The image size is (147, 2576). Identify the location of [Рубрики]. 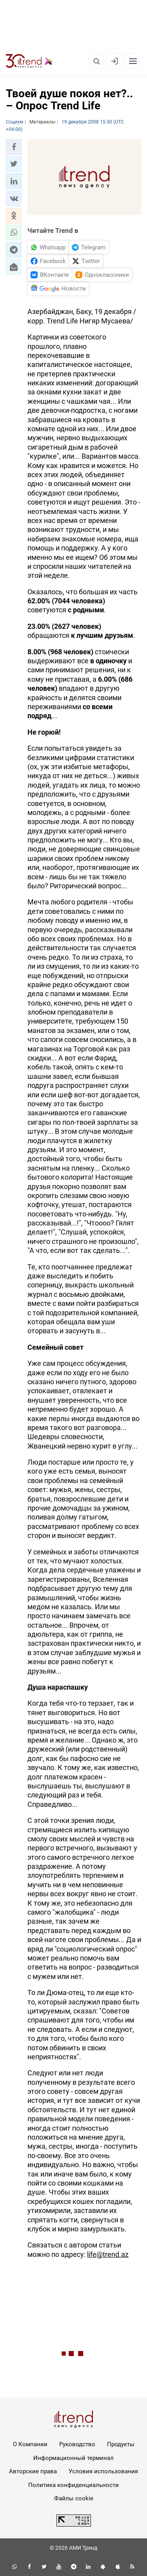
(133, 61).